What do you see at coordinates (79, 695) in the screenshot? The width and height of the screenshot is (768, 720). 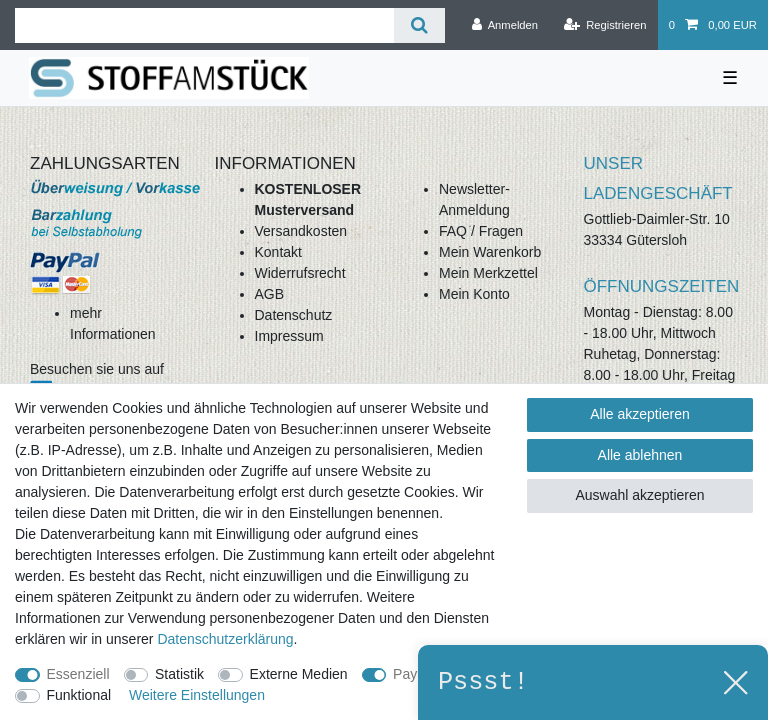 I see `Funktional` at bounding box center [79, 695].